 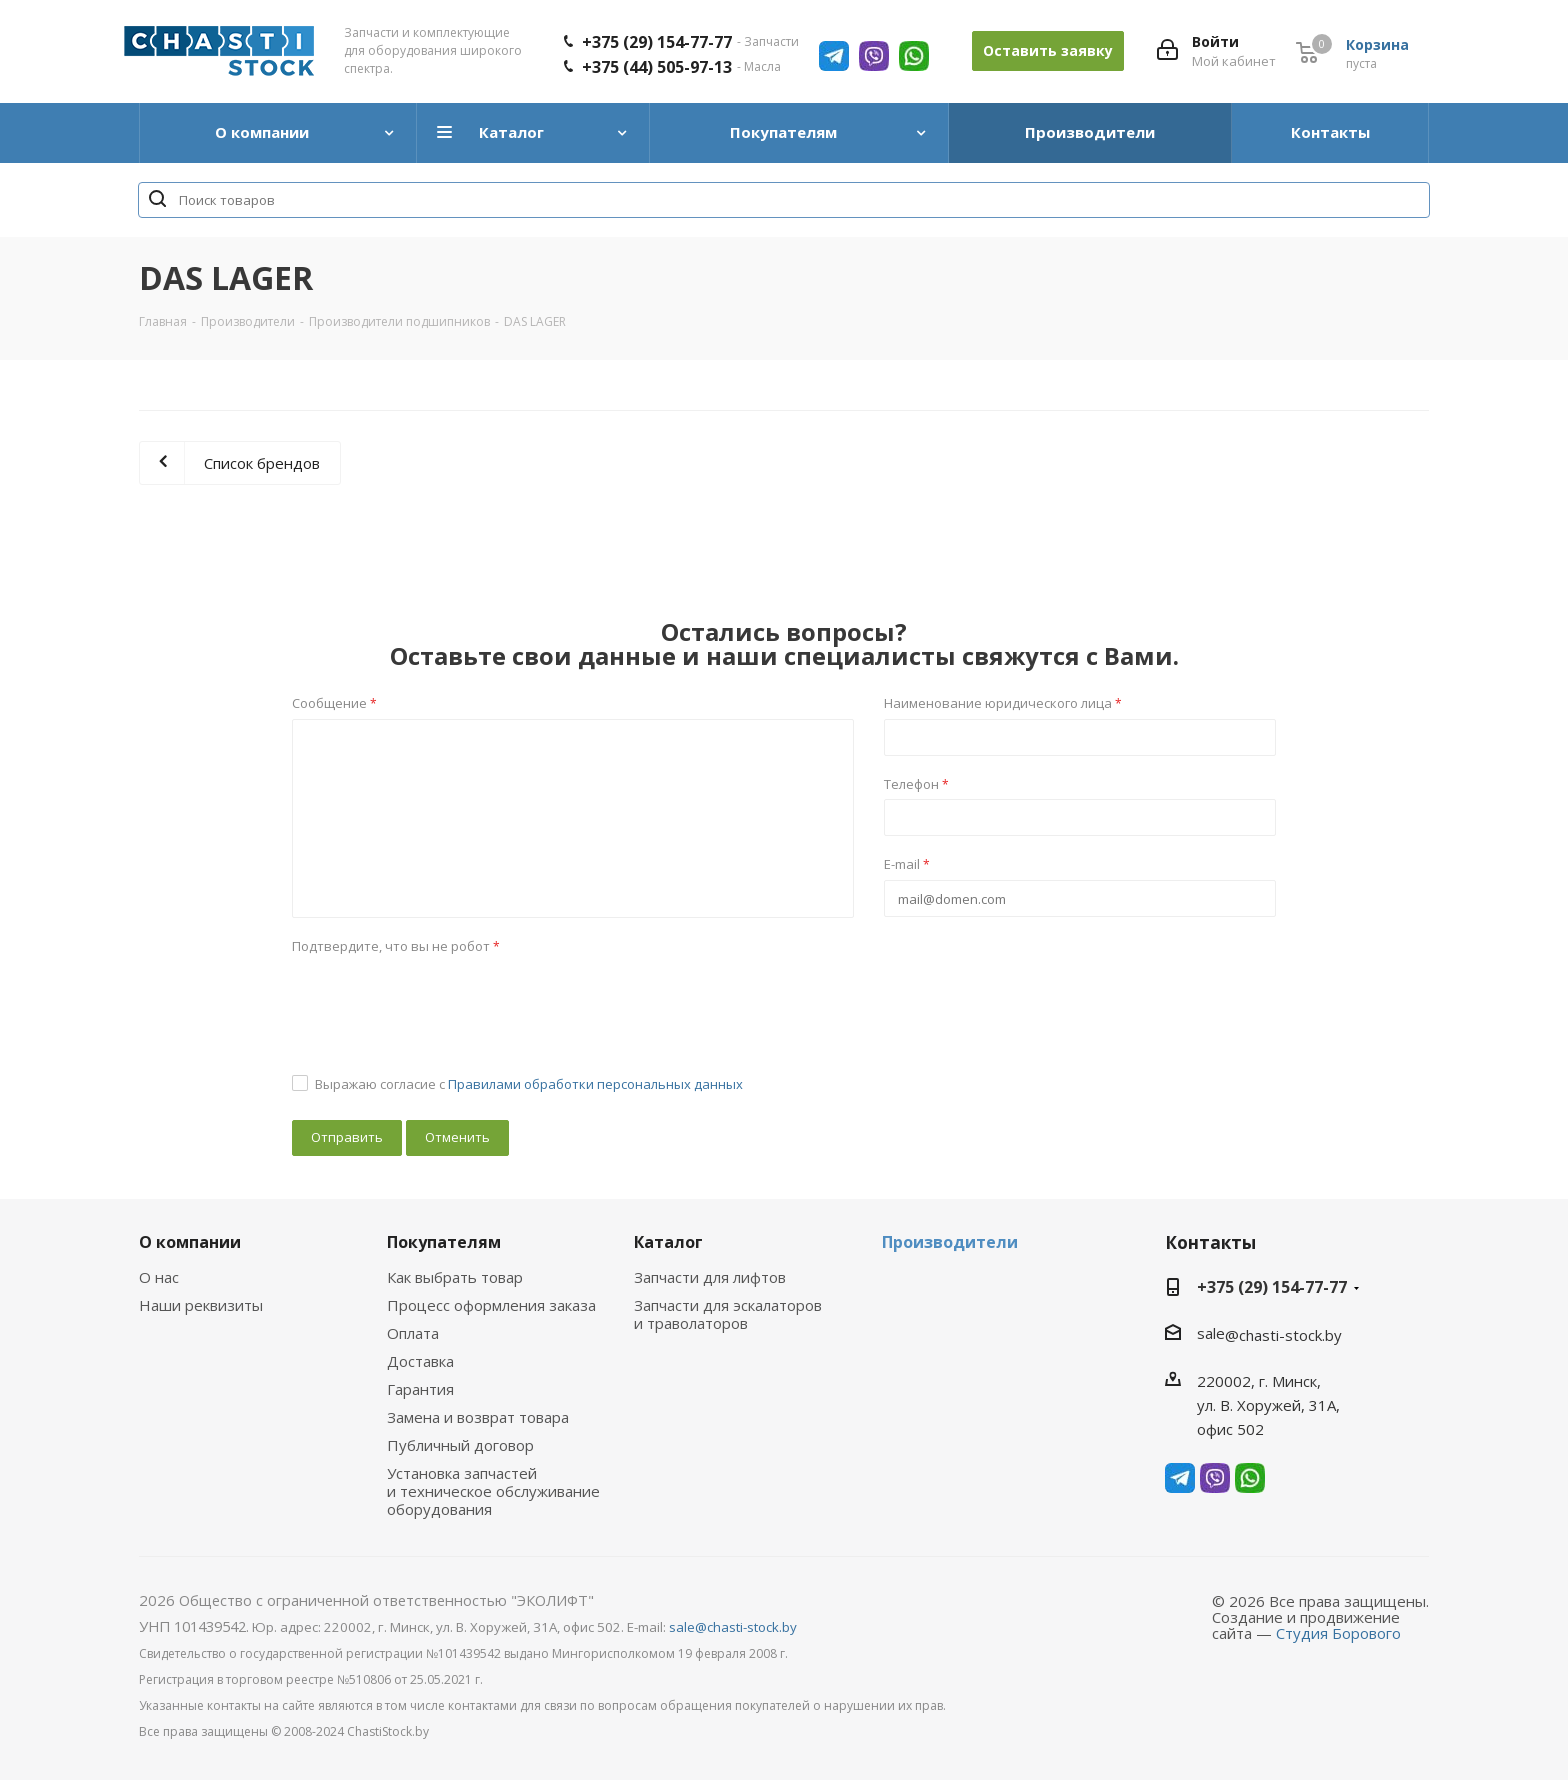 I want to click on Производители, so click(x=950, y=1242).